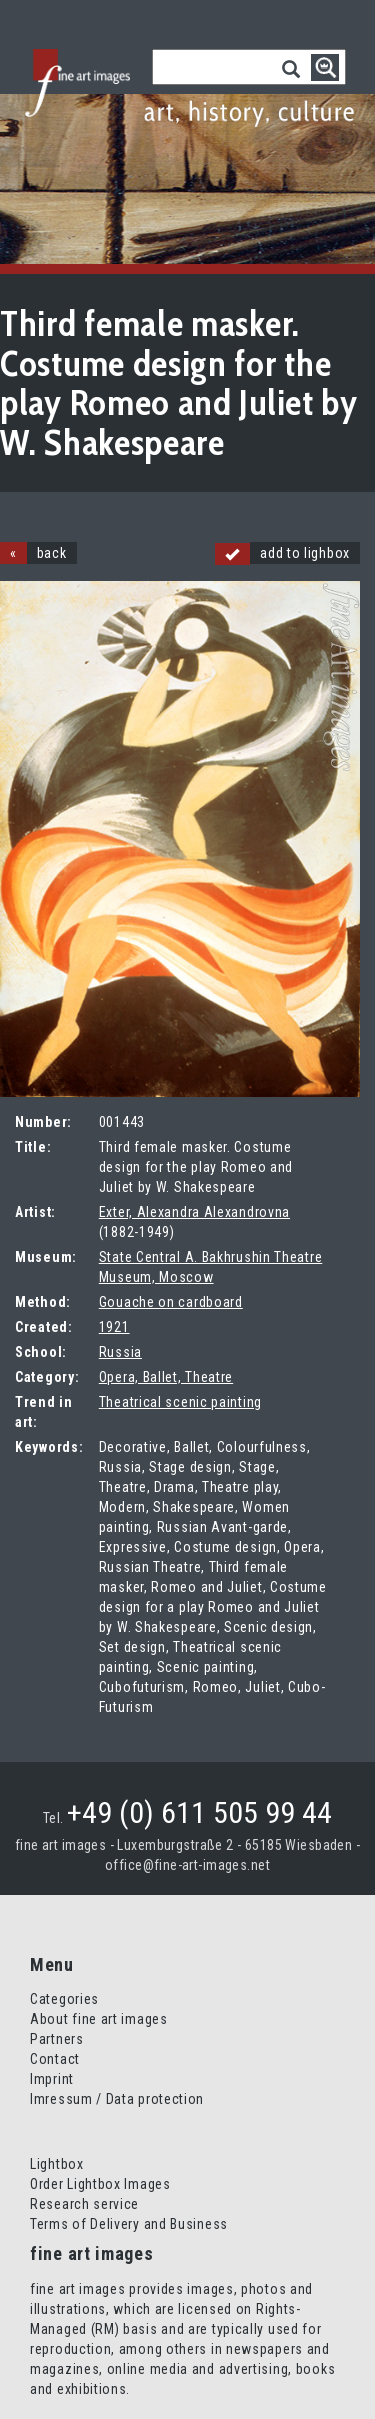 This screenshot has height=2419, width=375. Describe the element at coordinates (171, 1302) in the screenshot. I see `Gouache on cardboard` at that location.